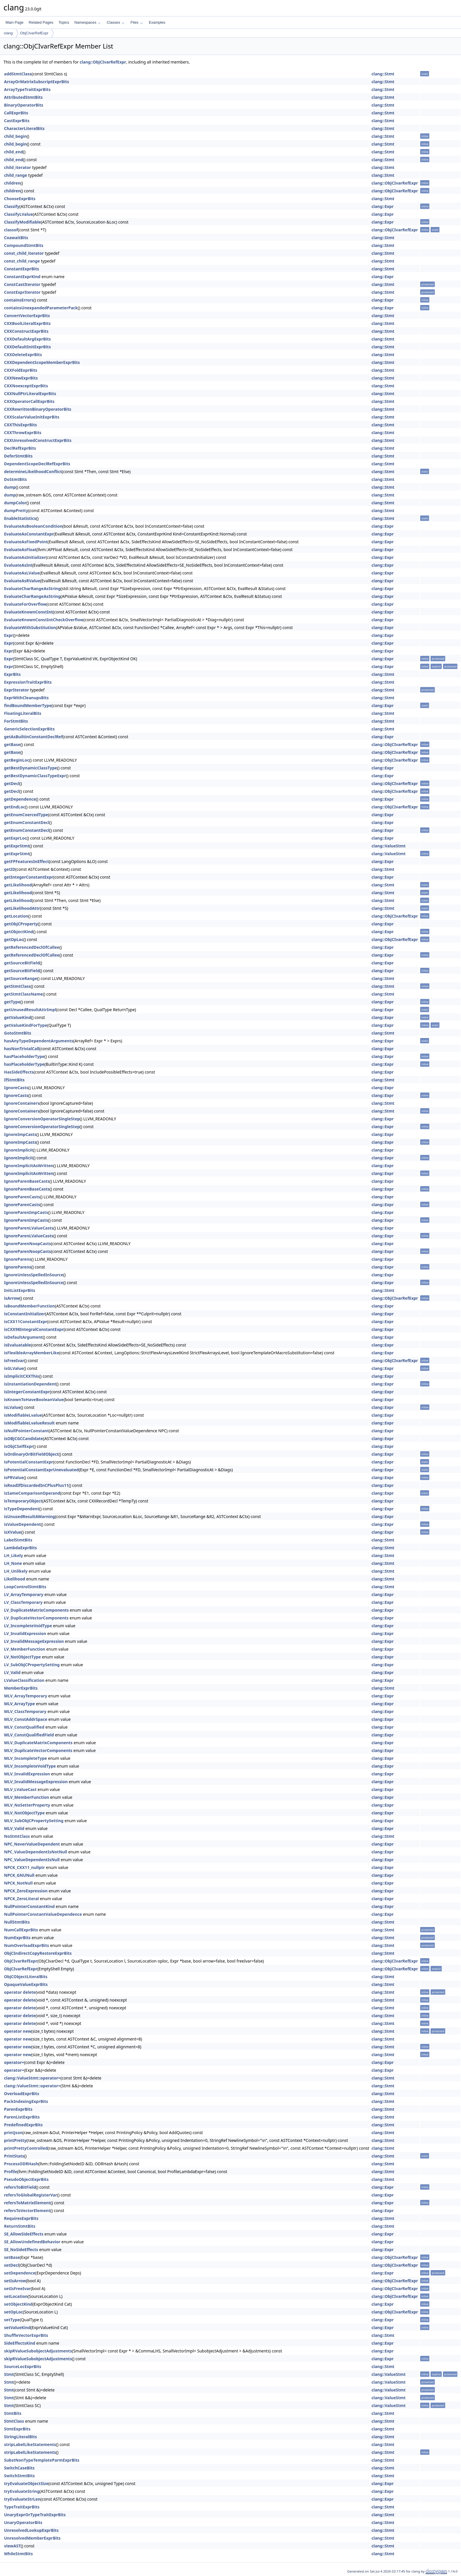 The image size is (461, 2576). What do you see at coordinates (26, 2483) in the screenshot?
I see `tryEvaluateObjectSize` at bounding box center [26, 2483].